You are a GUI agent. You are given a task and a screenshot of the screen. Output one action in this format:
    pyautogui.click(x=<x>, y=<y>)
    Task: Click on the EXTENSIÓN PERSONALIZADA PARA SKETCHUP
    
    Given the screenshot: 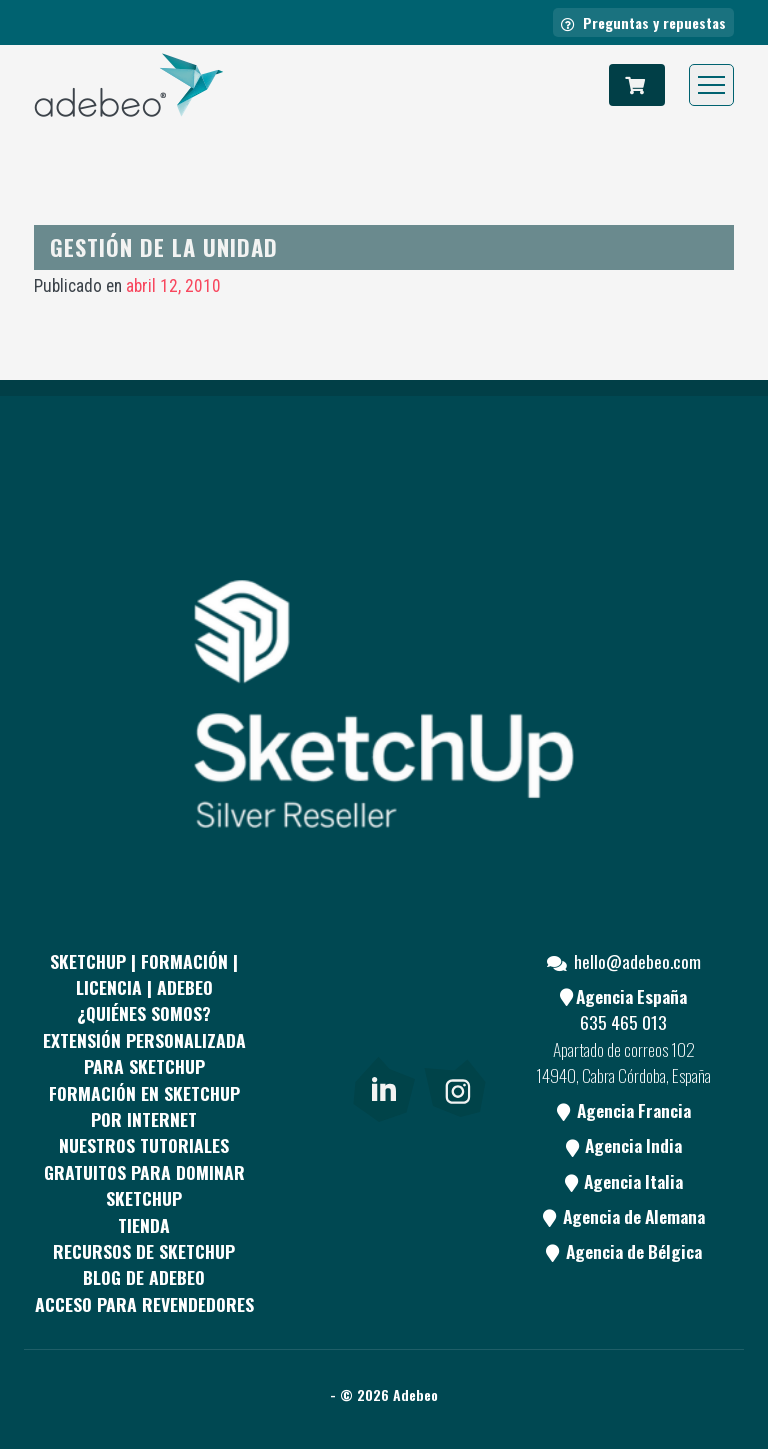 What is the action you would take?
    pyautogui.click(x=144, y=1053)
    